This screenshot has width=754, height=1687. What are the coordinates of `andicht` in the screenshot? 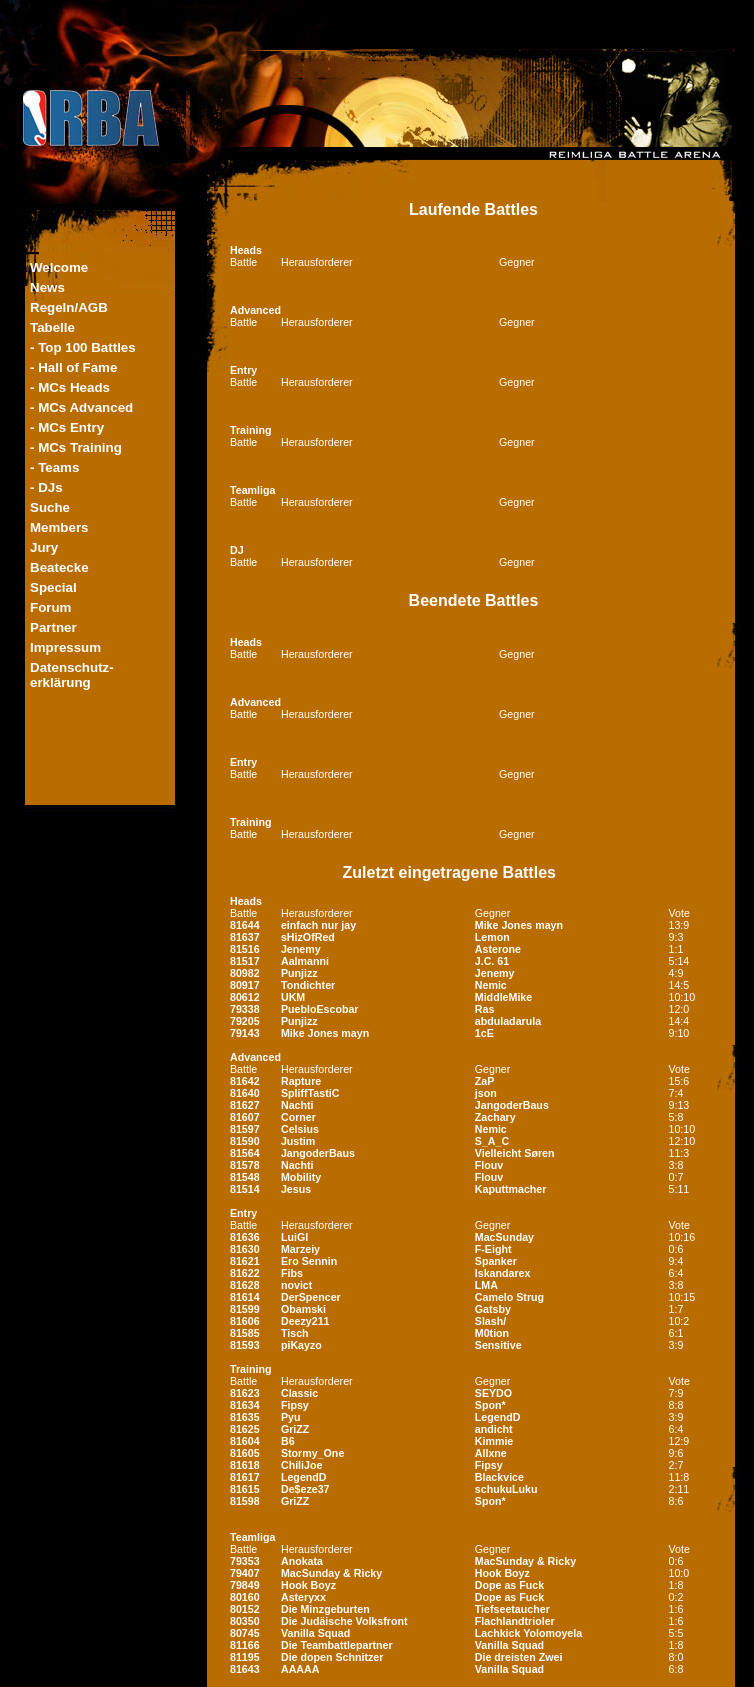 It's located at (494, 1429).